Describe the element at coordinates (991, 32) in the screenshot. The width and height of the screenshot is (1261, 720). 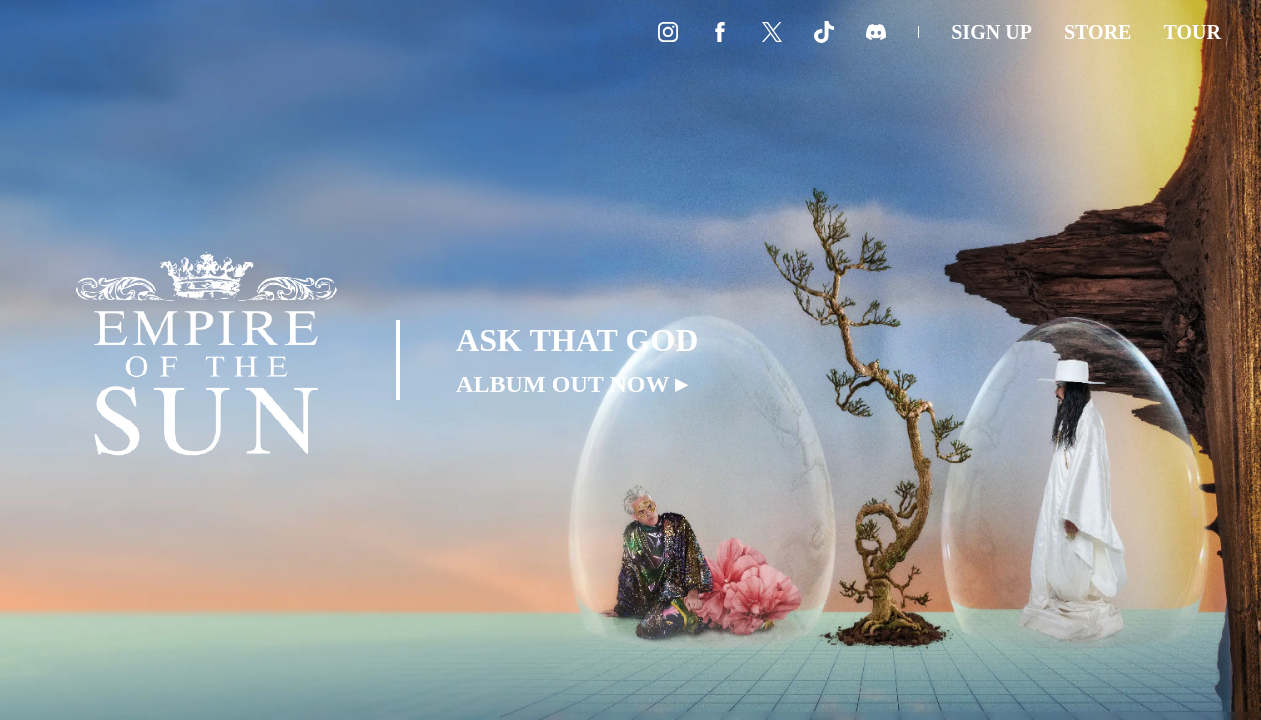
I see `Sign Up` at that location.